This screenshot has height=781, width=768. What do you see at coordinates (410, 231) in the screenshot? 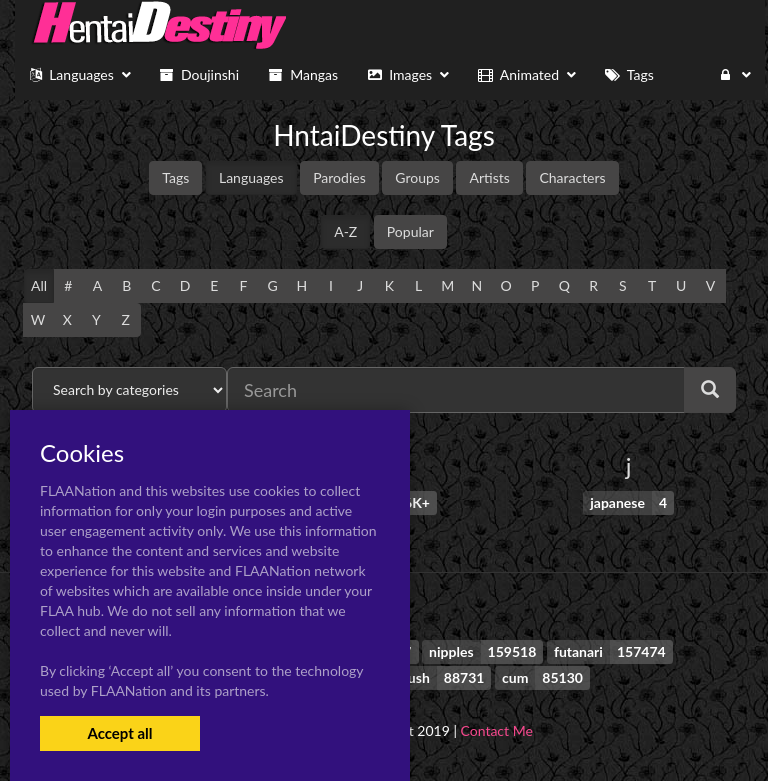
I see `Popular` at bounding box center [410, 231].